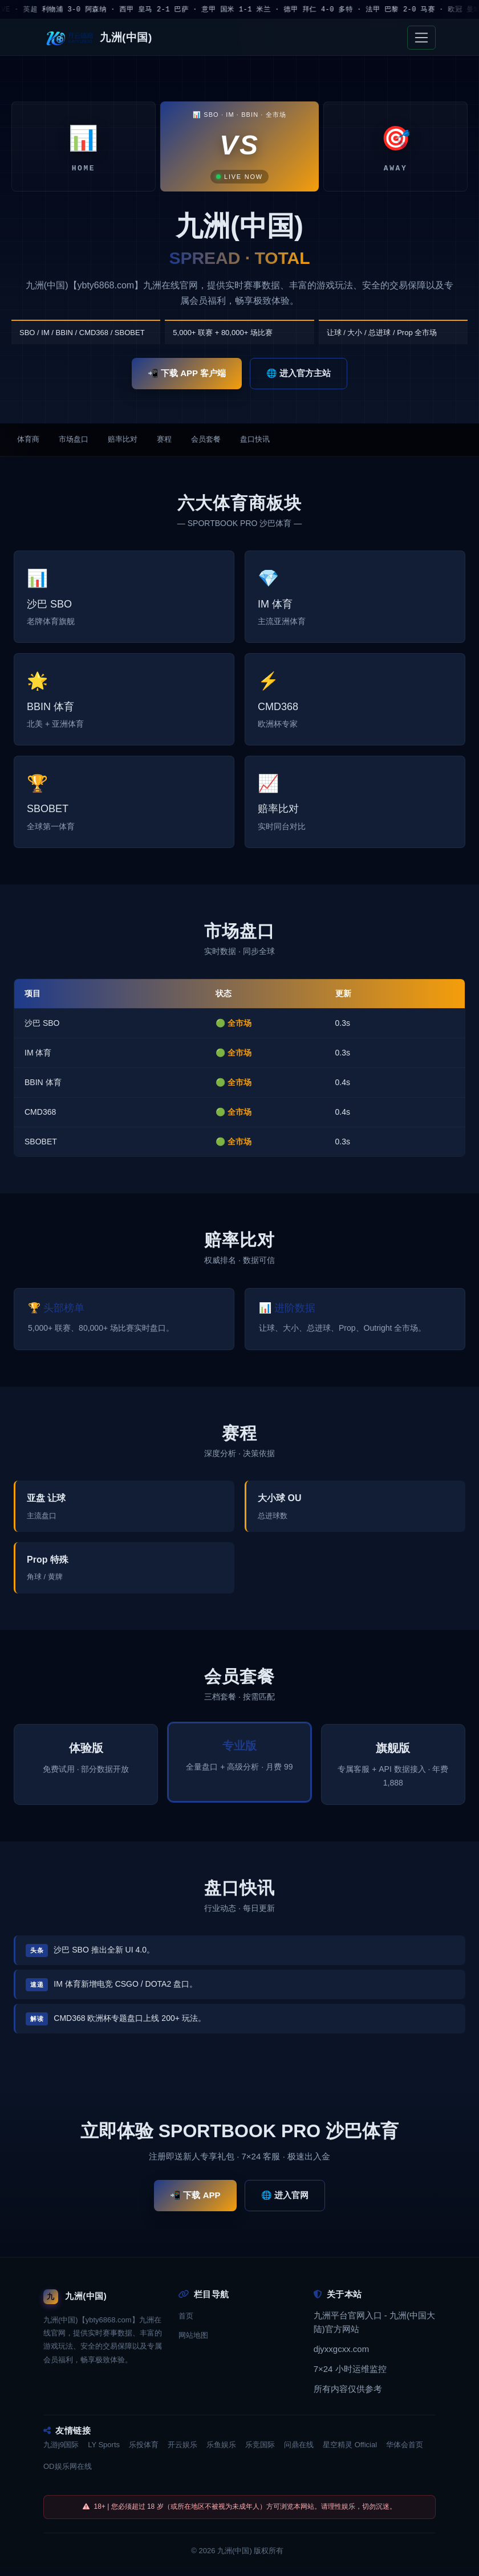 The height and width of the screenshot is (2576, 479). What do you see at coordinates (421, 38) in the screenshot?
I see `[Toggle navigation]` at bounding box center [421, 38].